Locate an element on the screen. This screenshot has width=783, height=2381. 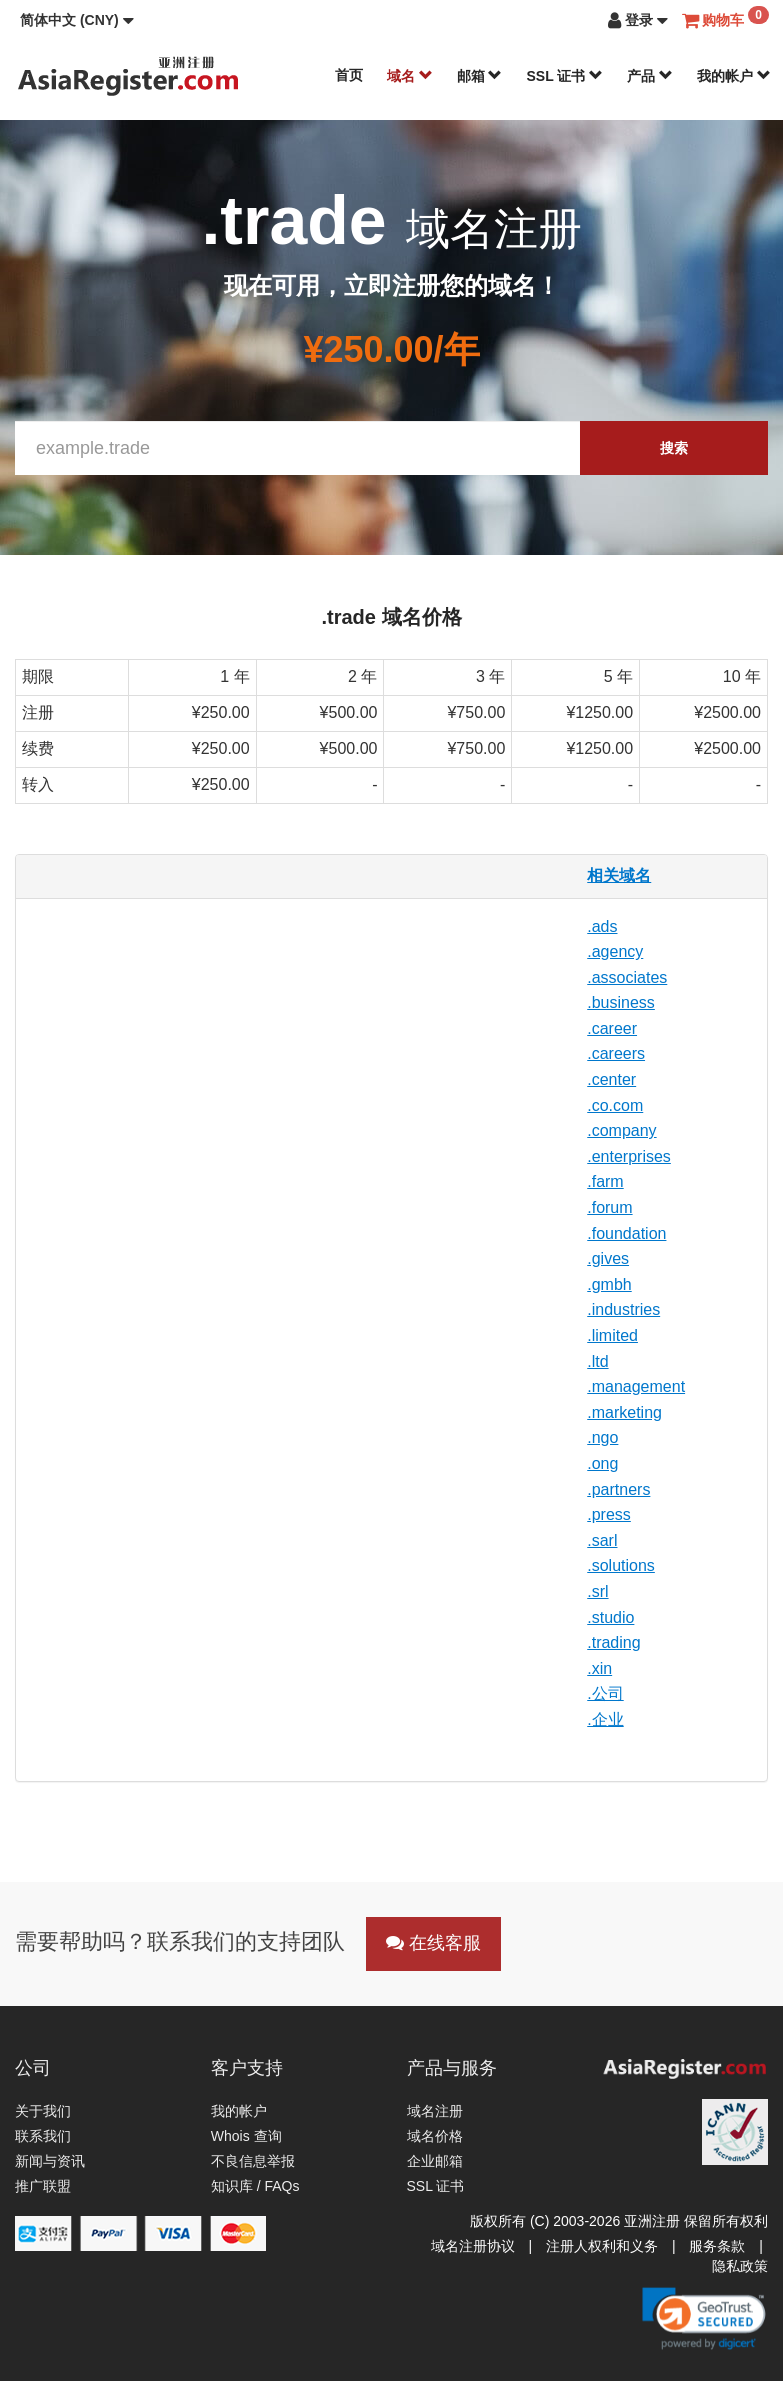
.sarl is located at coordinates (602, 1540).